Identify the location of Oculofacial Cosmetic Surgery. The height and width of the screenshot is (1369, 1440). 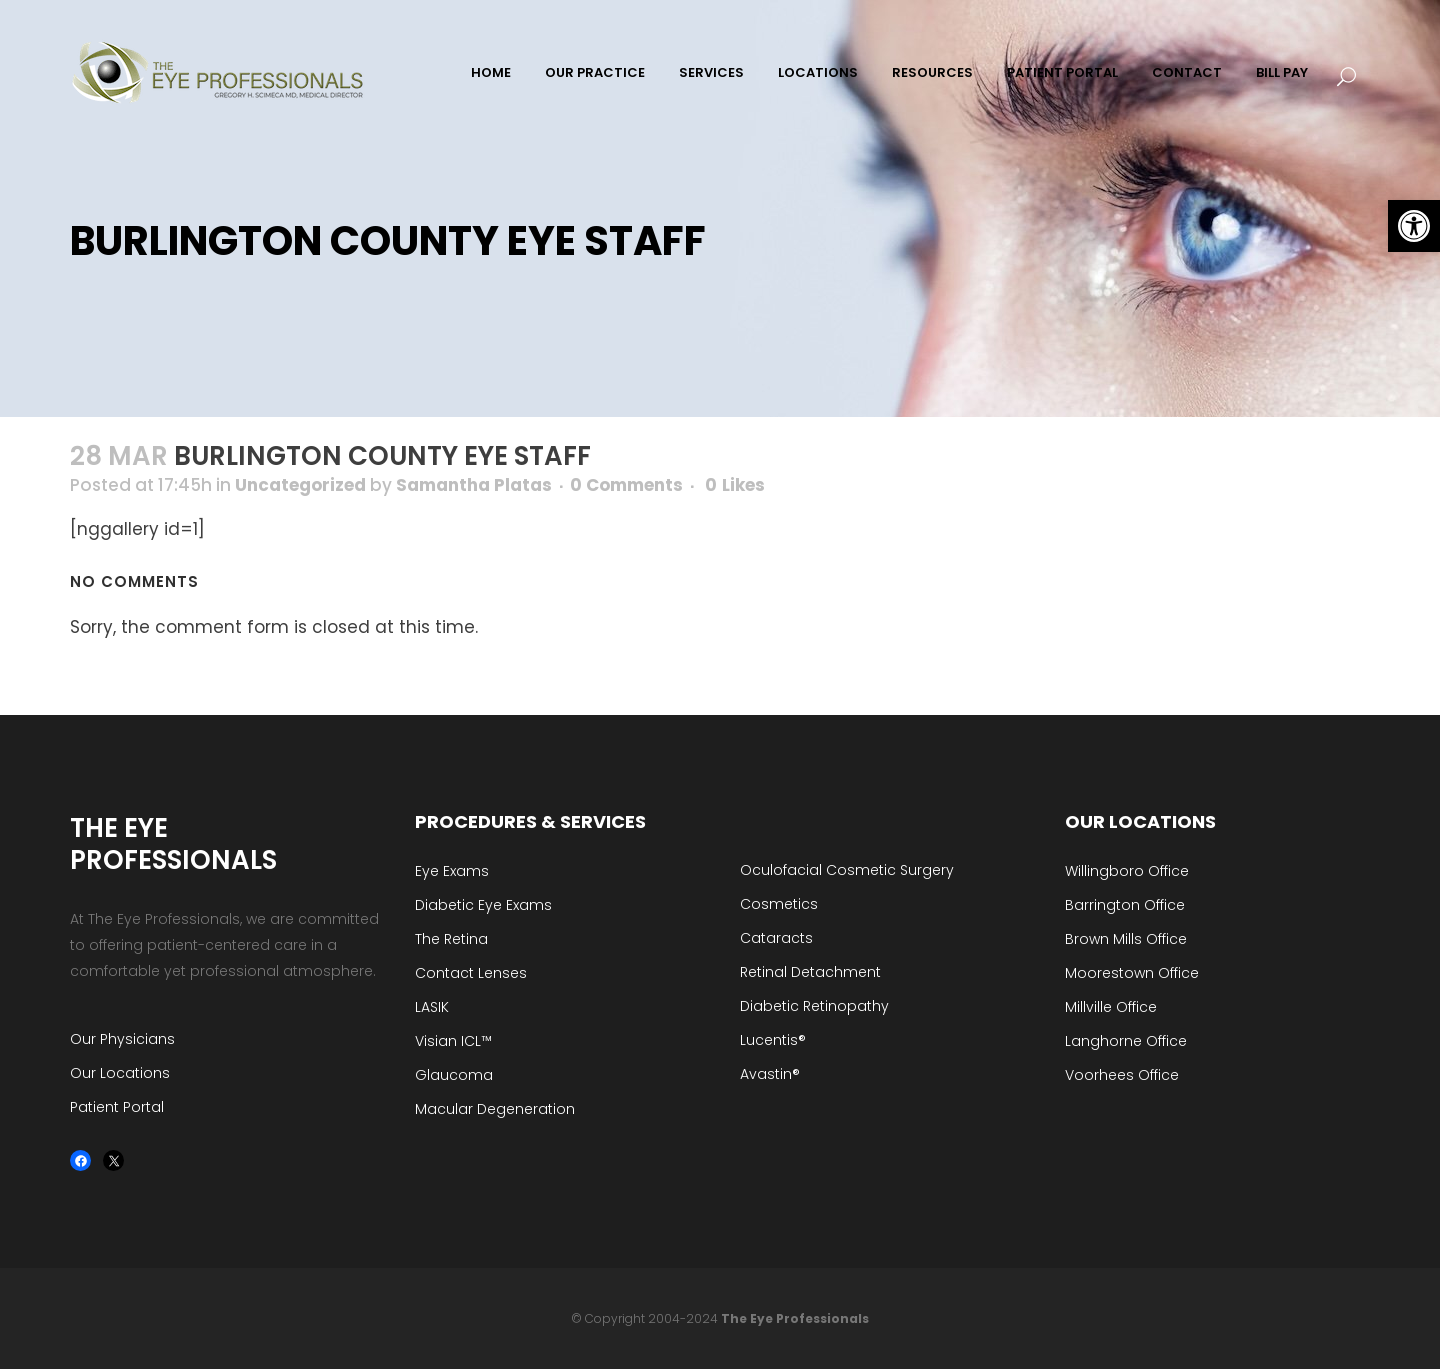
(847, 870).